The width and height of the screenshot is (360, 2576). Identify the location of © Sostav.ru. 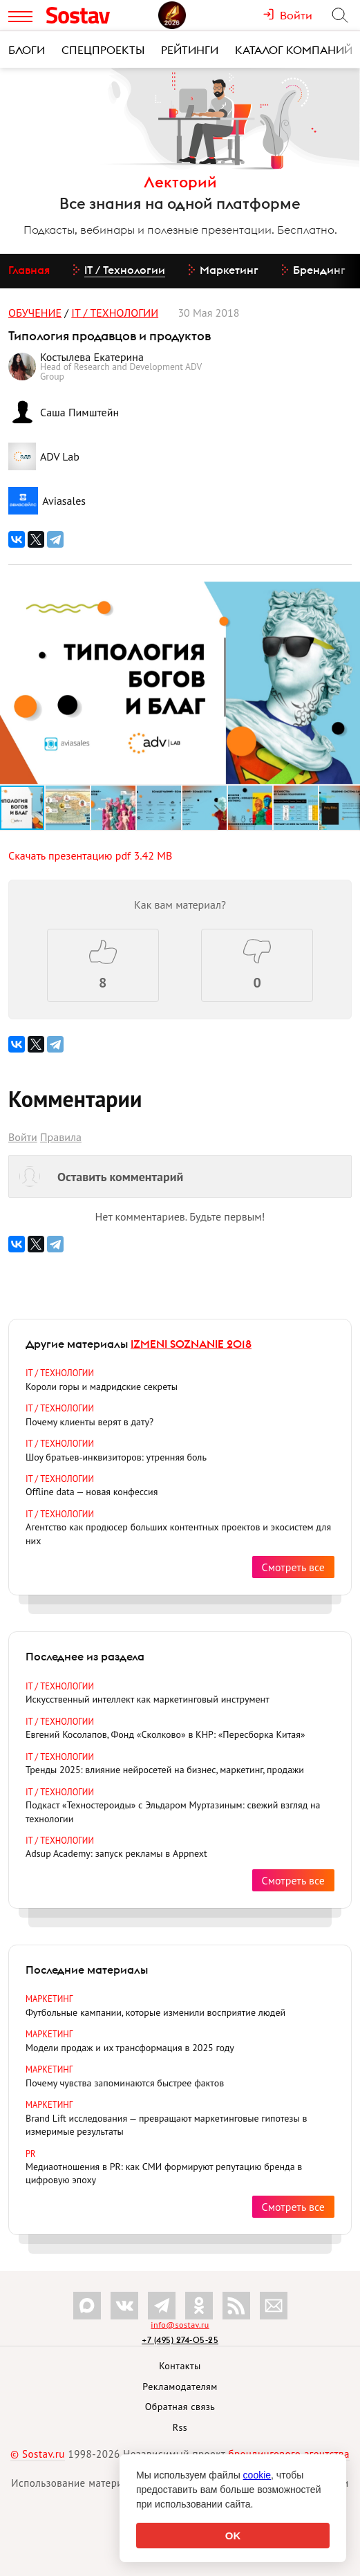
(37, 2454).